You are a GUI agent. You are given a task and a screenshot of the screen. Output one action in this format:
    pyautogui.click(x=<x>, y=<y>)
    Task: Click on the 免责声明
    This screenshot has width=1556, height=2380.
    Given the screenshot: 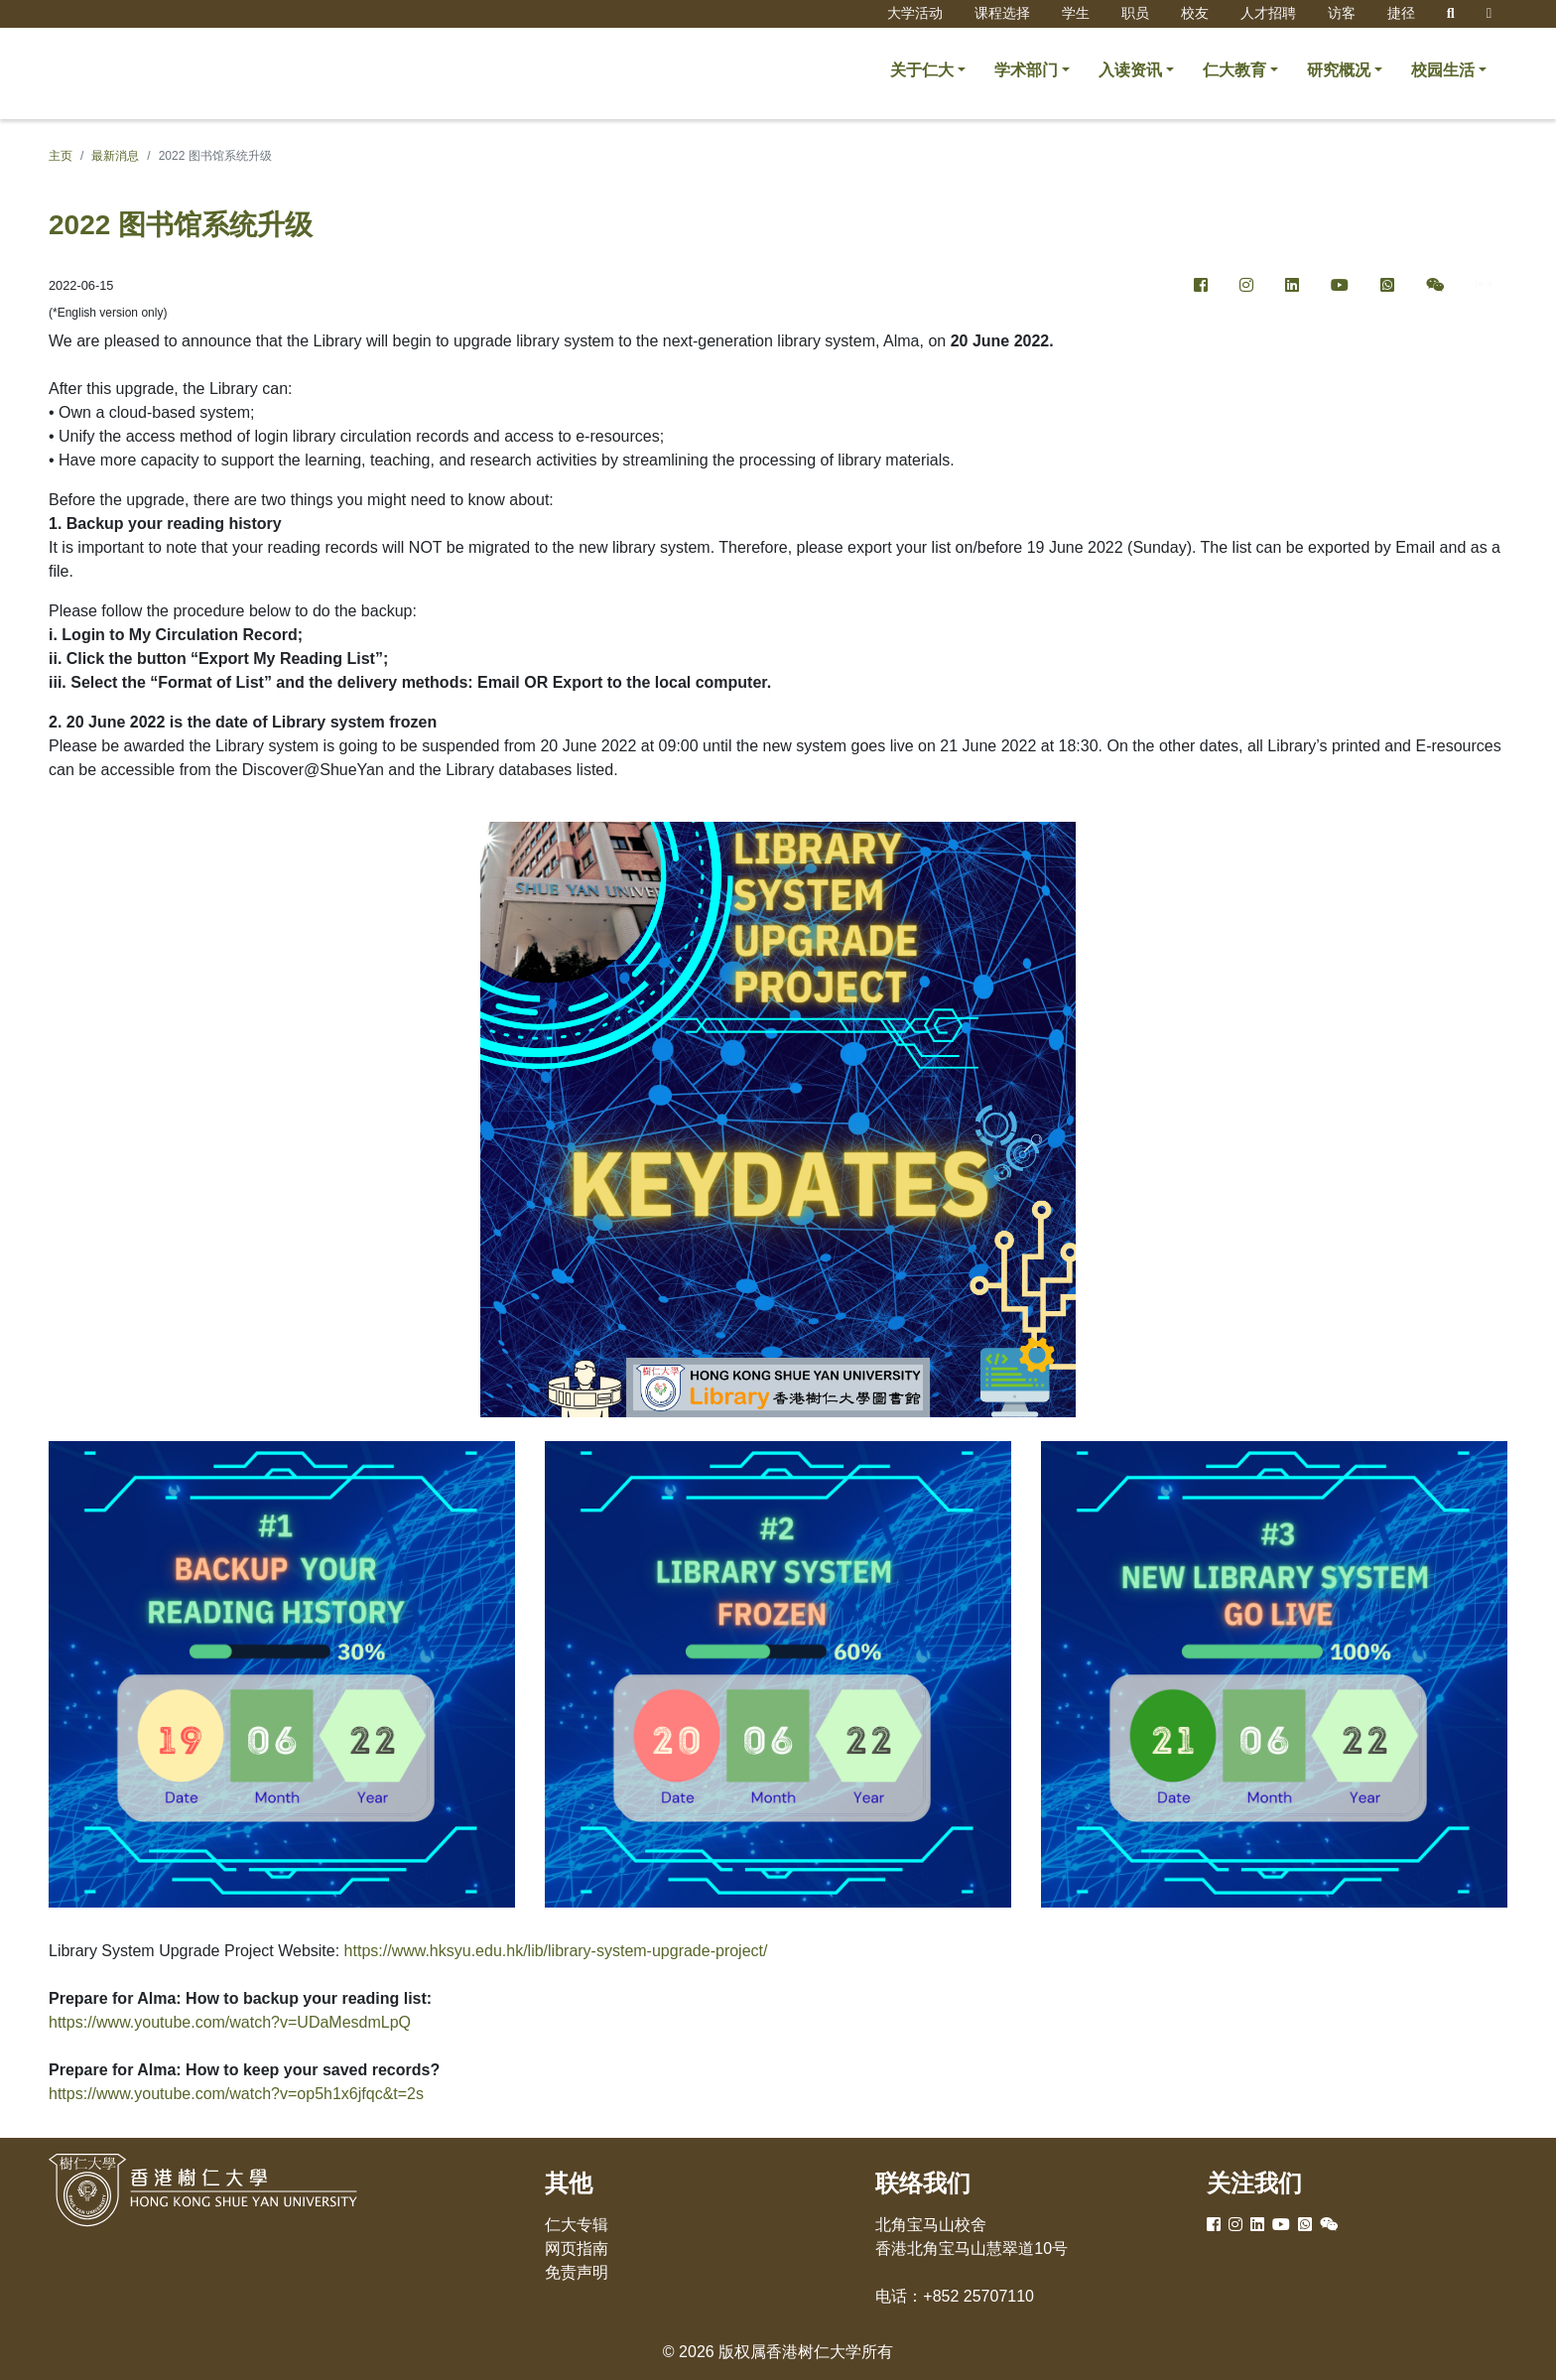 What is the action you would take?
    pyautogui.click(x=576, y=2272)
    